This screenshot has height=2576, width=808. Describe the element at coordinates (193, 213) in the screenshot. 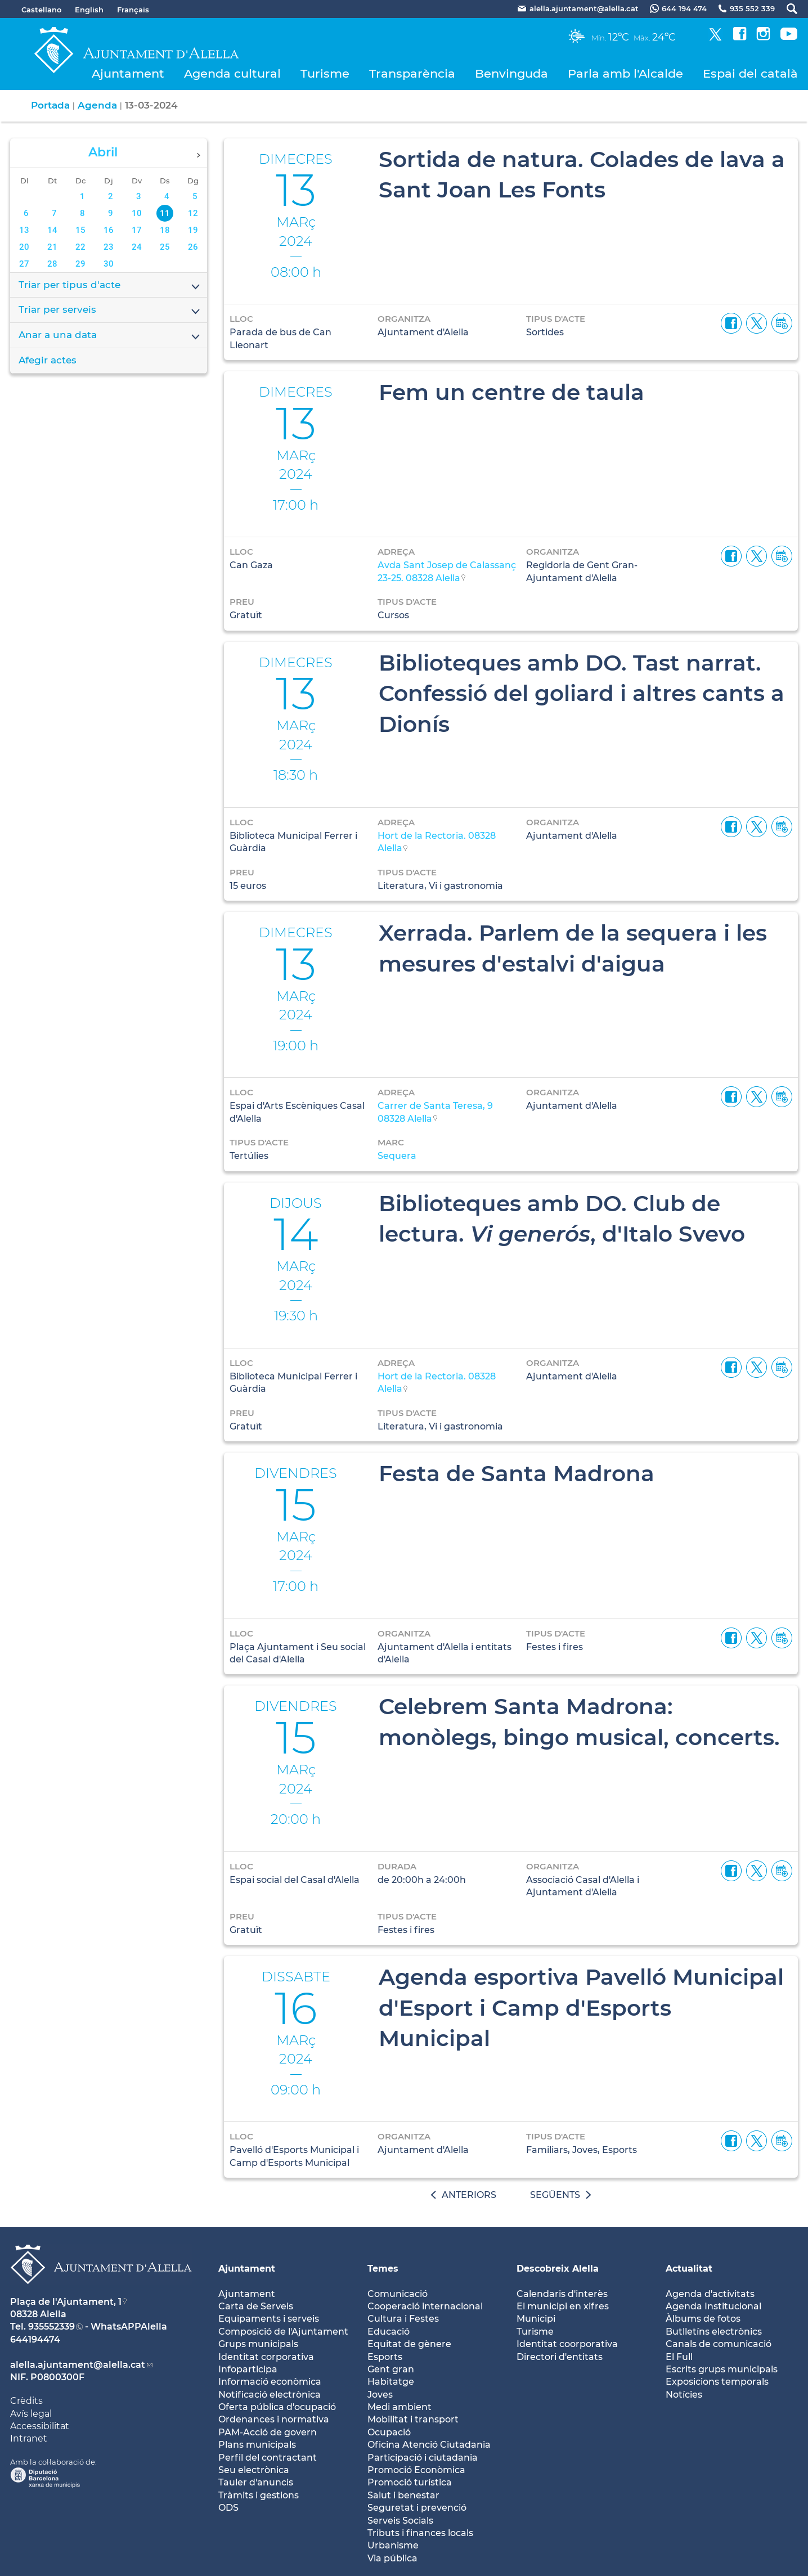

I see `12` at that location.